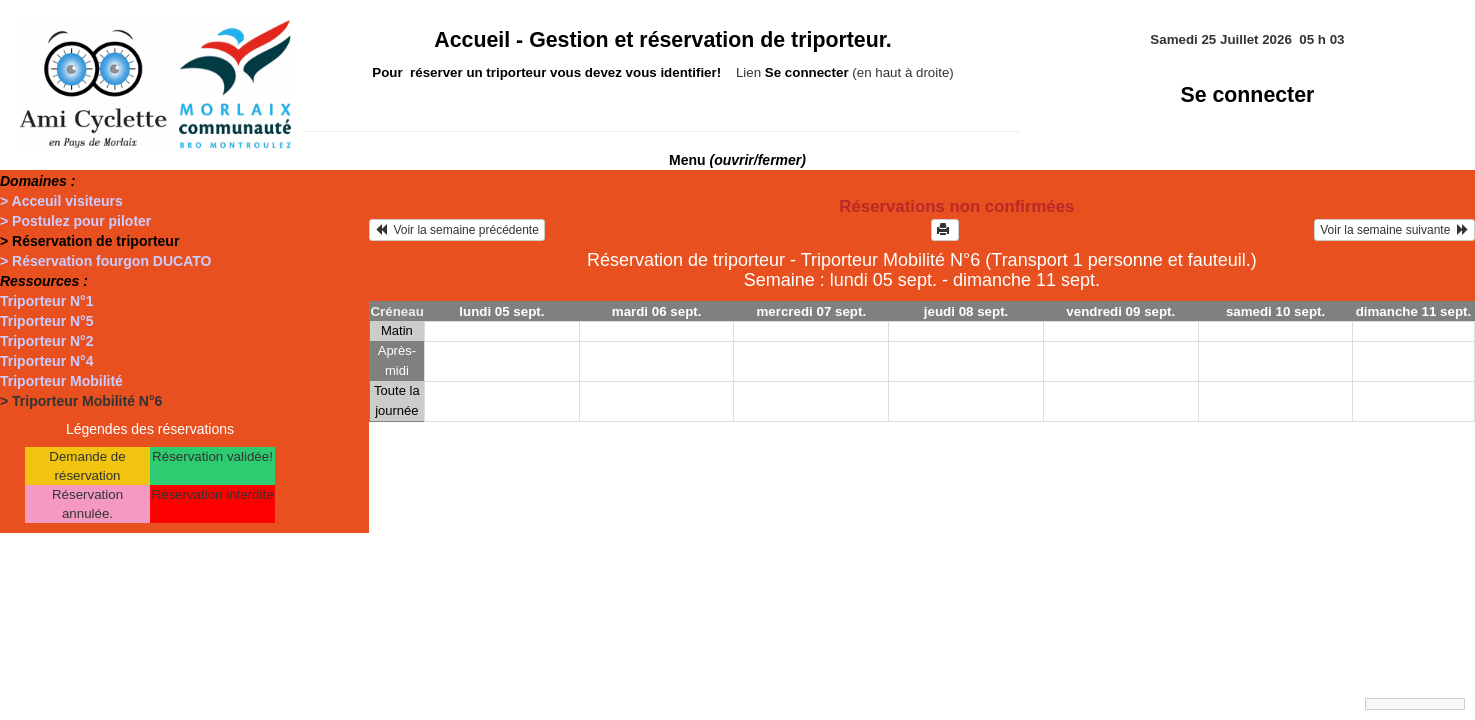  What do you see at coordinates (1120, 311) in the screenshot?
I see `vendredi 09 sept.` at bounding box center [1120, 311].